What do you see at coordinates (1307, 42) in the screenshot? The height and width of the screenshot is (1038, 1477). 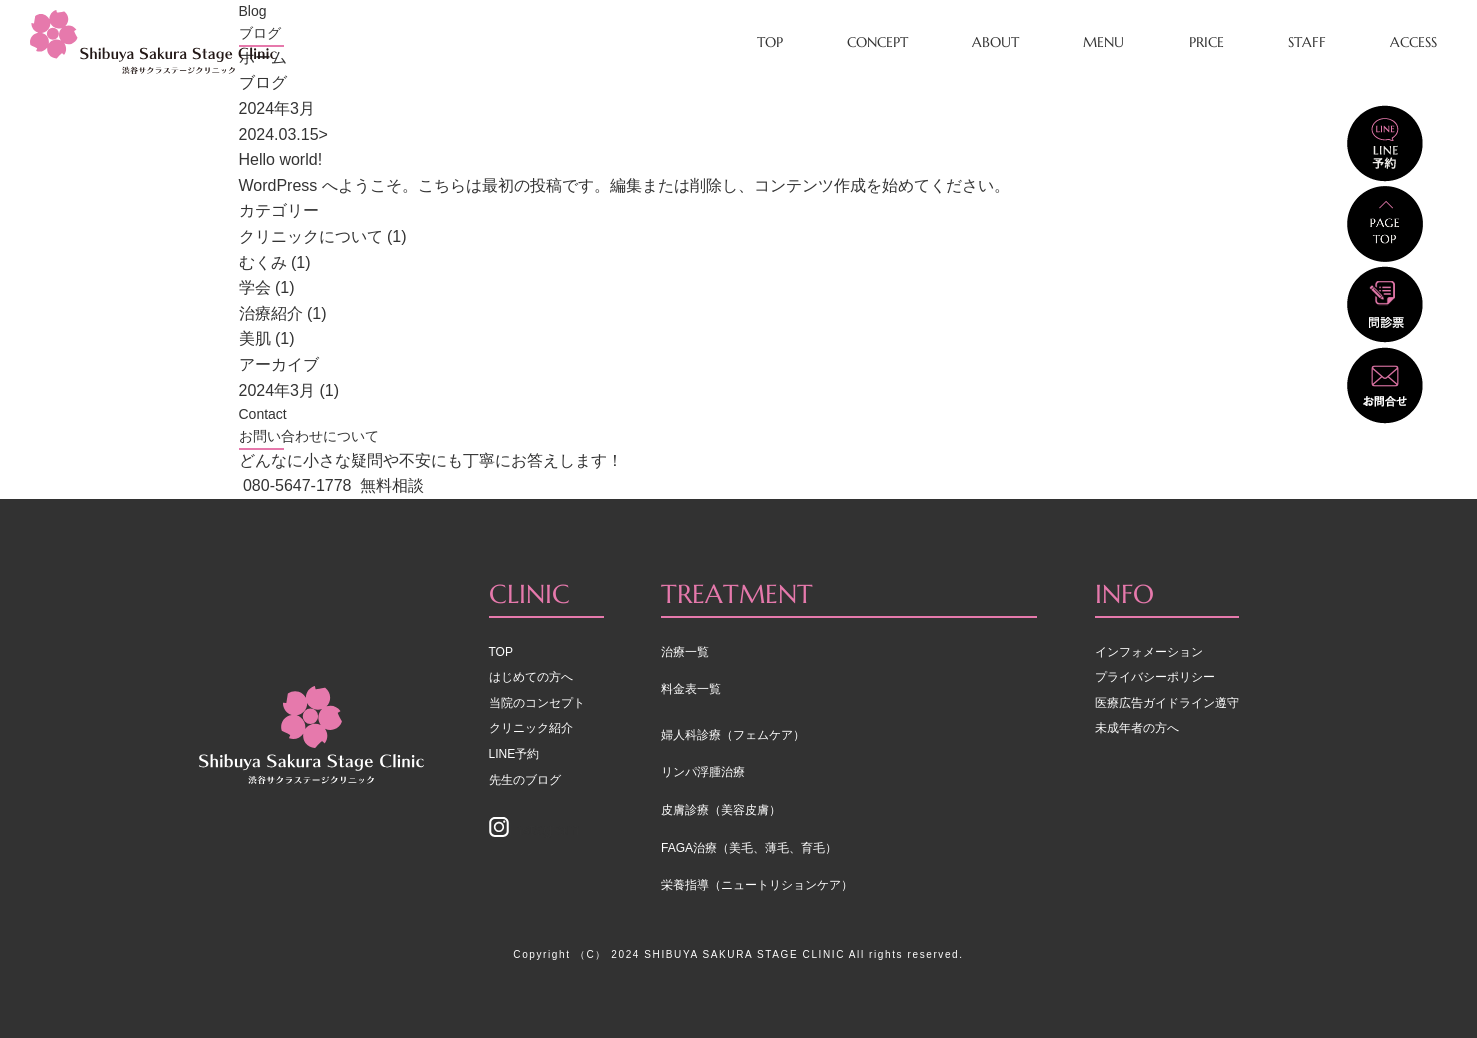 I see `STAFF` at bounding box center [1307, 42].